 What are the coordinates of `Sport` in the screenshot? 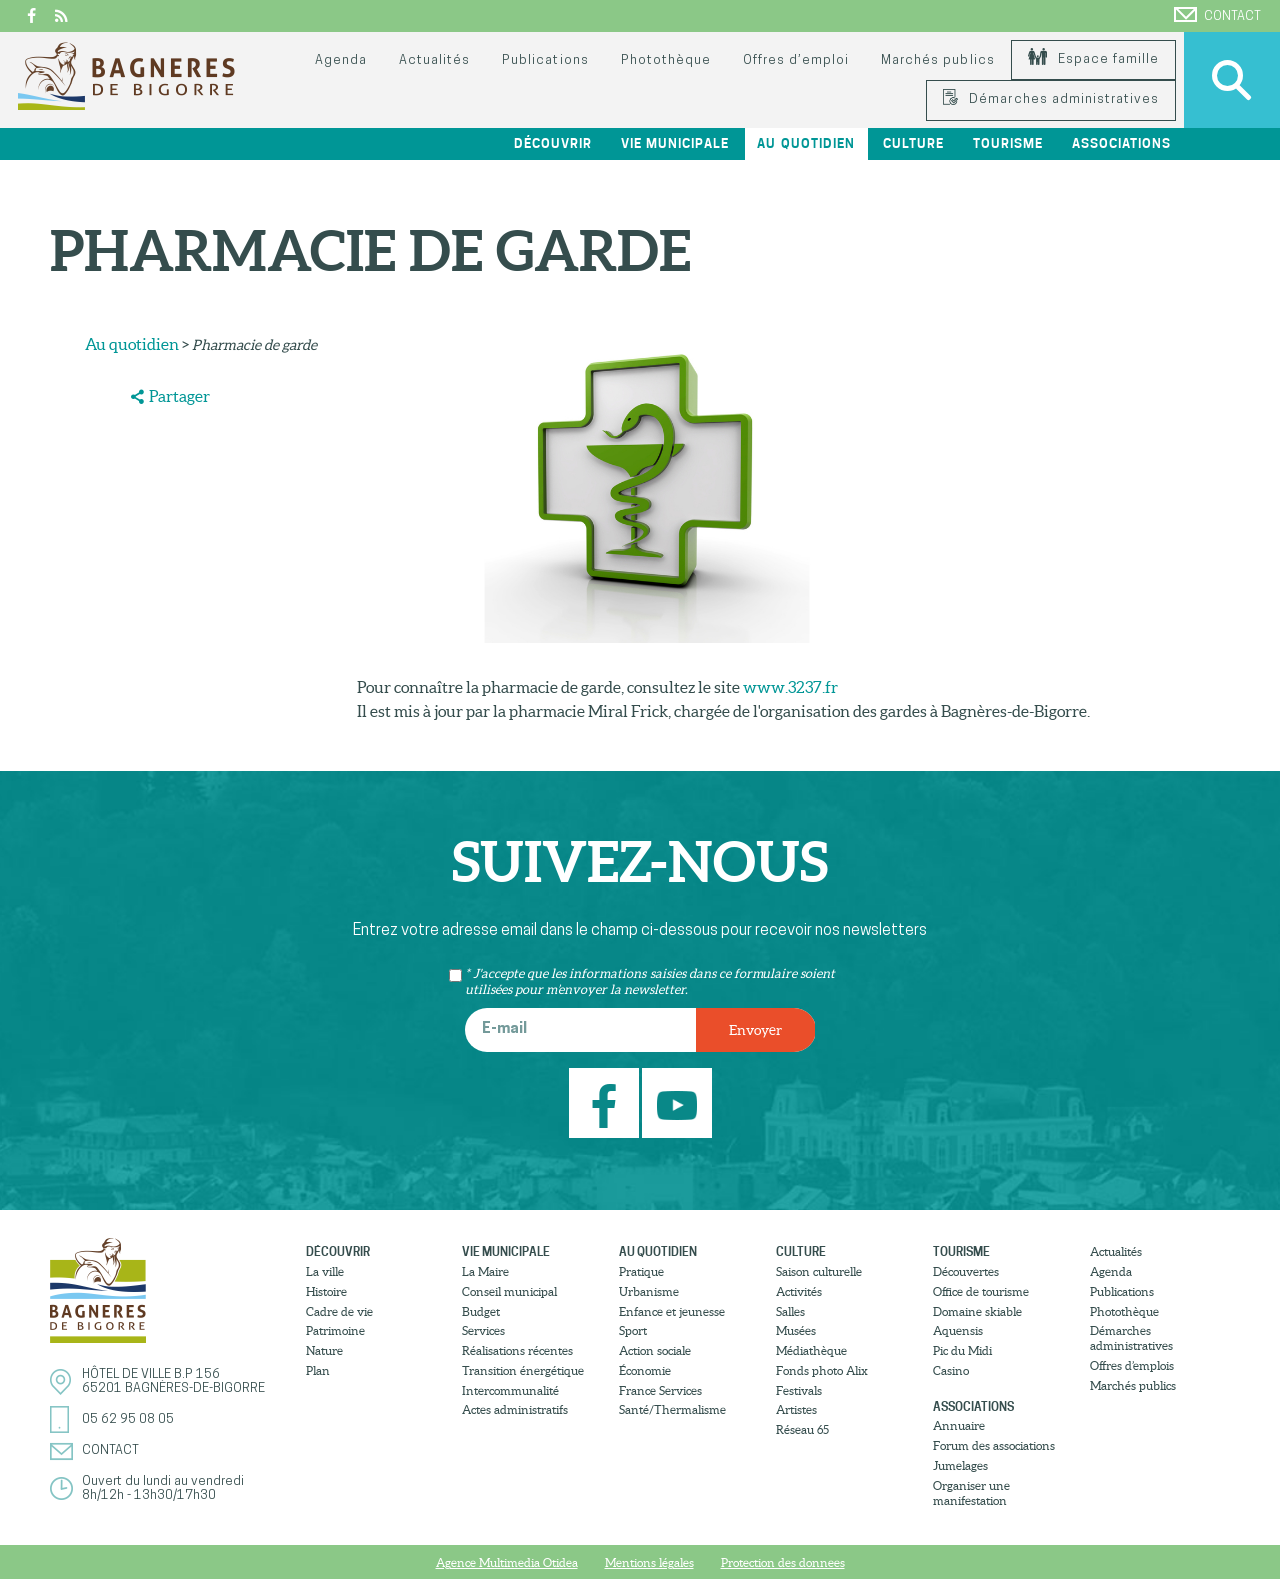 It's located at (633, 1330).